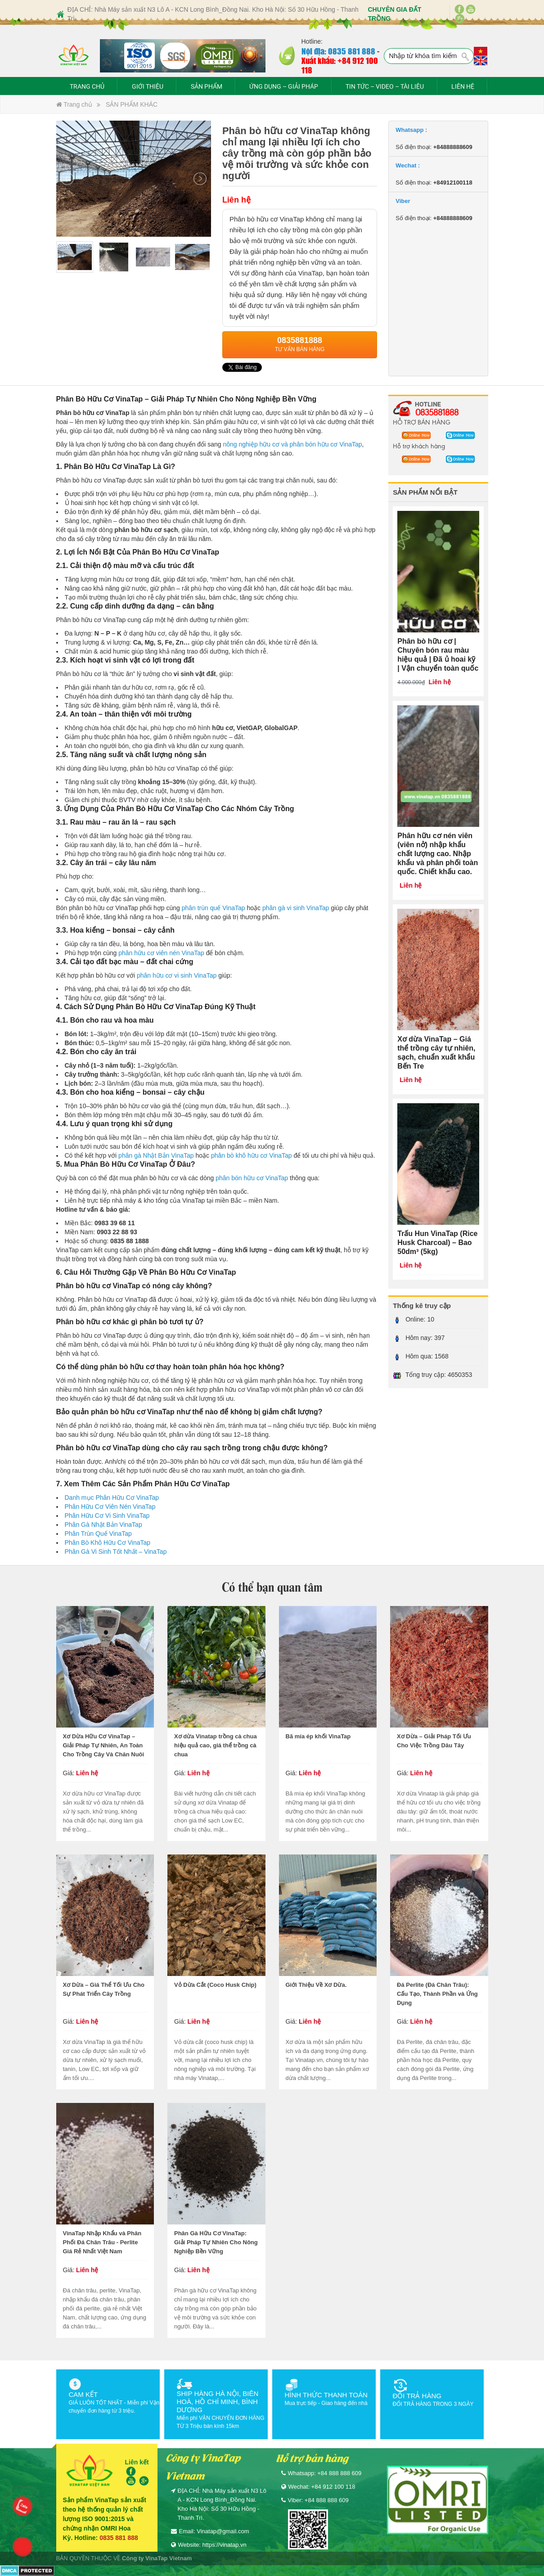 Image resolution: width=544 pixels, height=2576 pixels. I want to click on TRANG CHỦ, so click(87, 86).